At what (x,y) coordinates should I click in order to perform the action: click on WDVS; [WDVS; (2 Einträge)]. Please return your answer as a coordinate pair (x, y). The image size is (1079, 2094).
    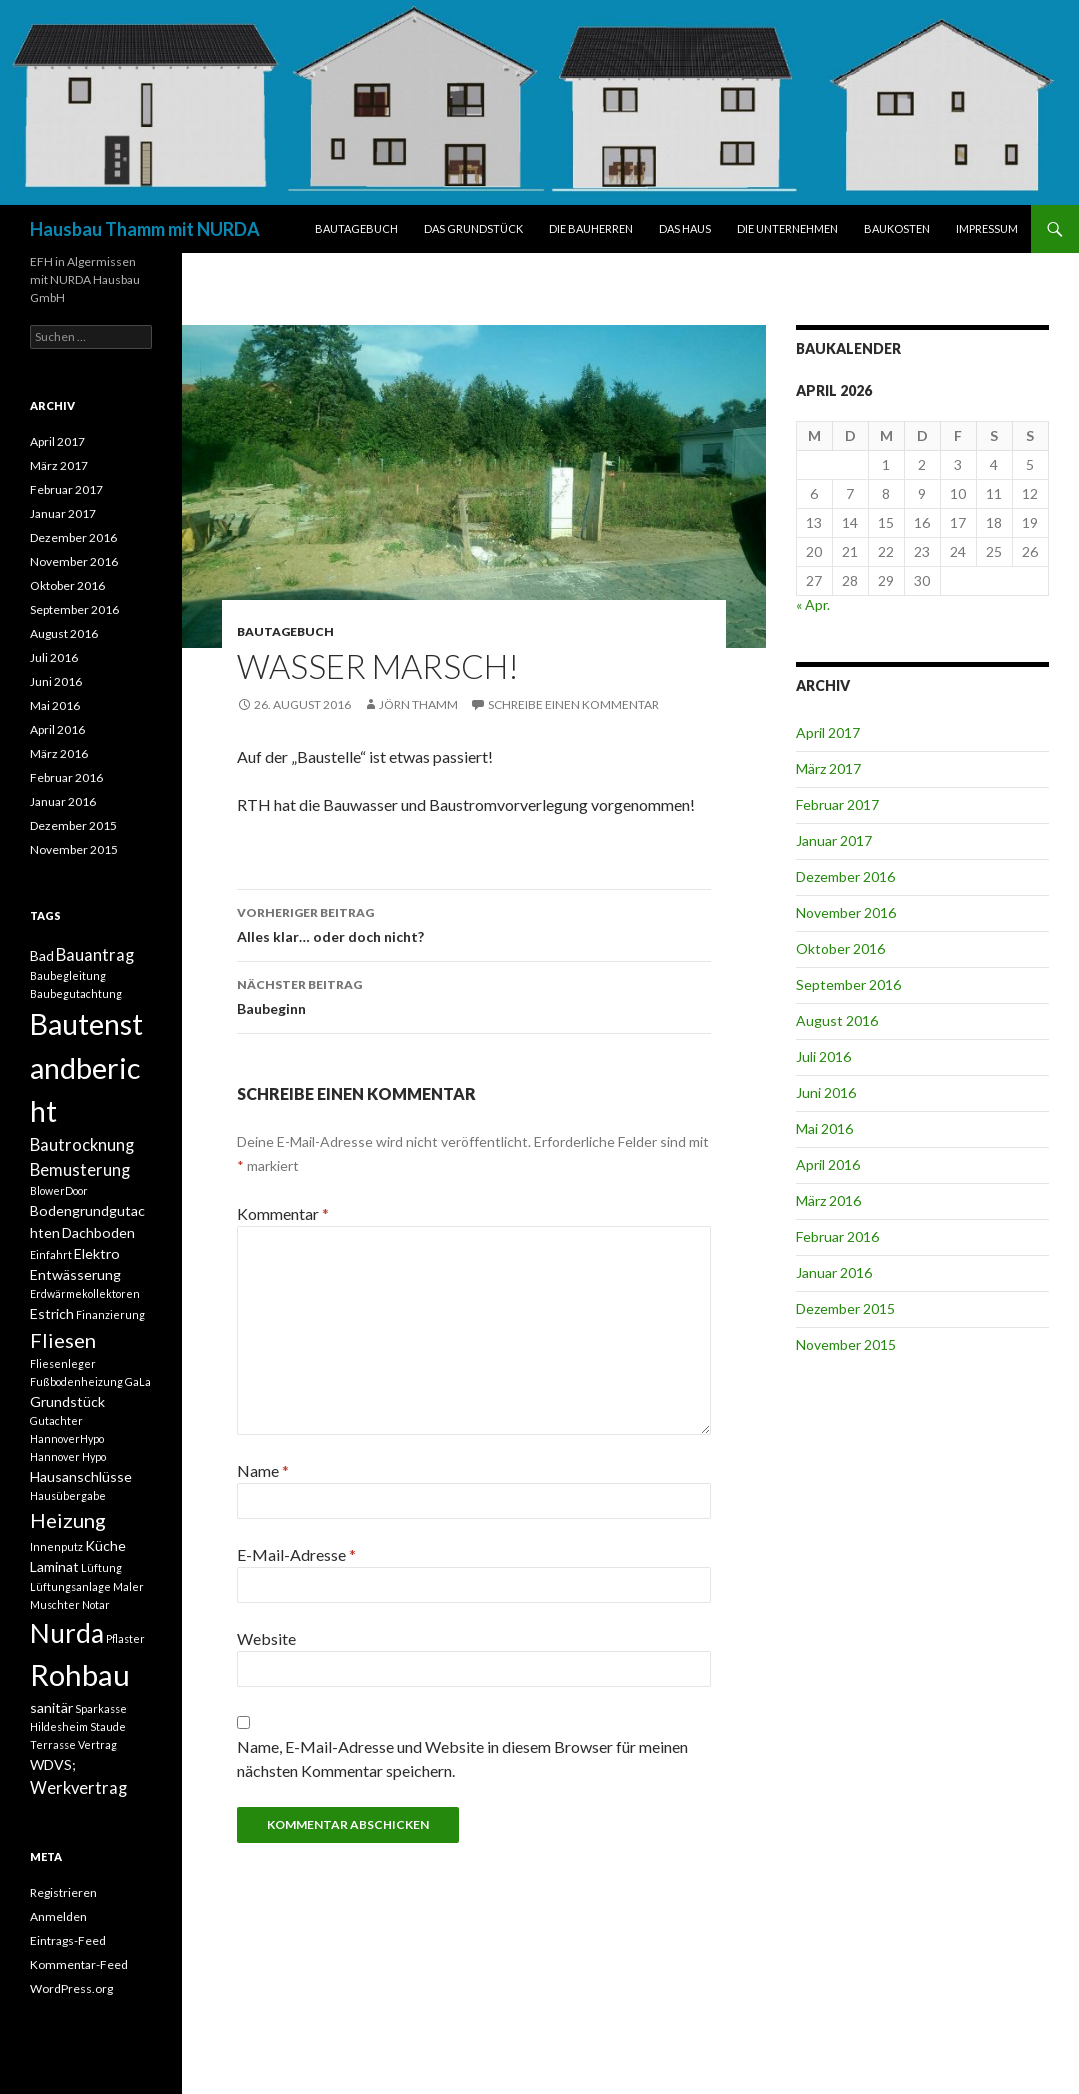
    Looking at the image, I should click on (53, 1764).